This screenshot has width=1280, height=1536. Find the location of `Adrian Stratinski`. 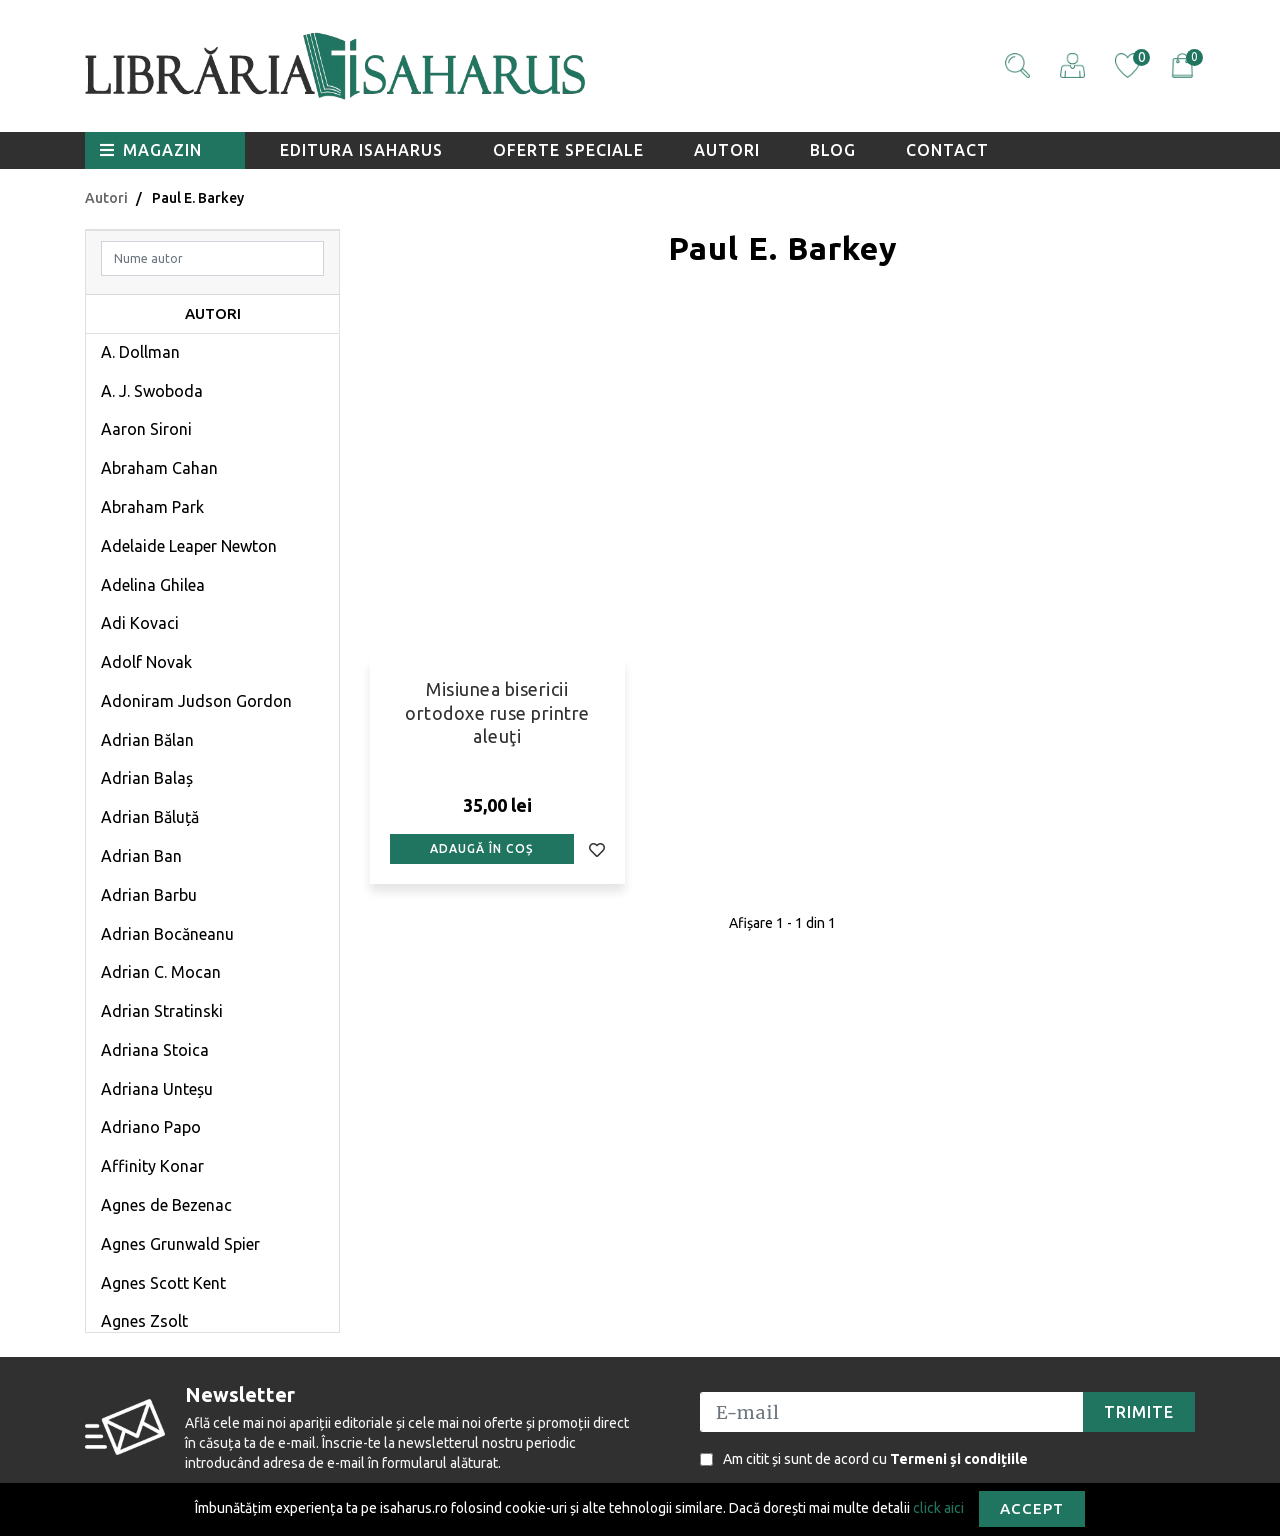

Adrian Stratinski is located at coordinates (162, 1011).